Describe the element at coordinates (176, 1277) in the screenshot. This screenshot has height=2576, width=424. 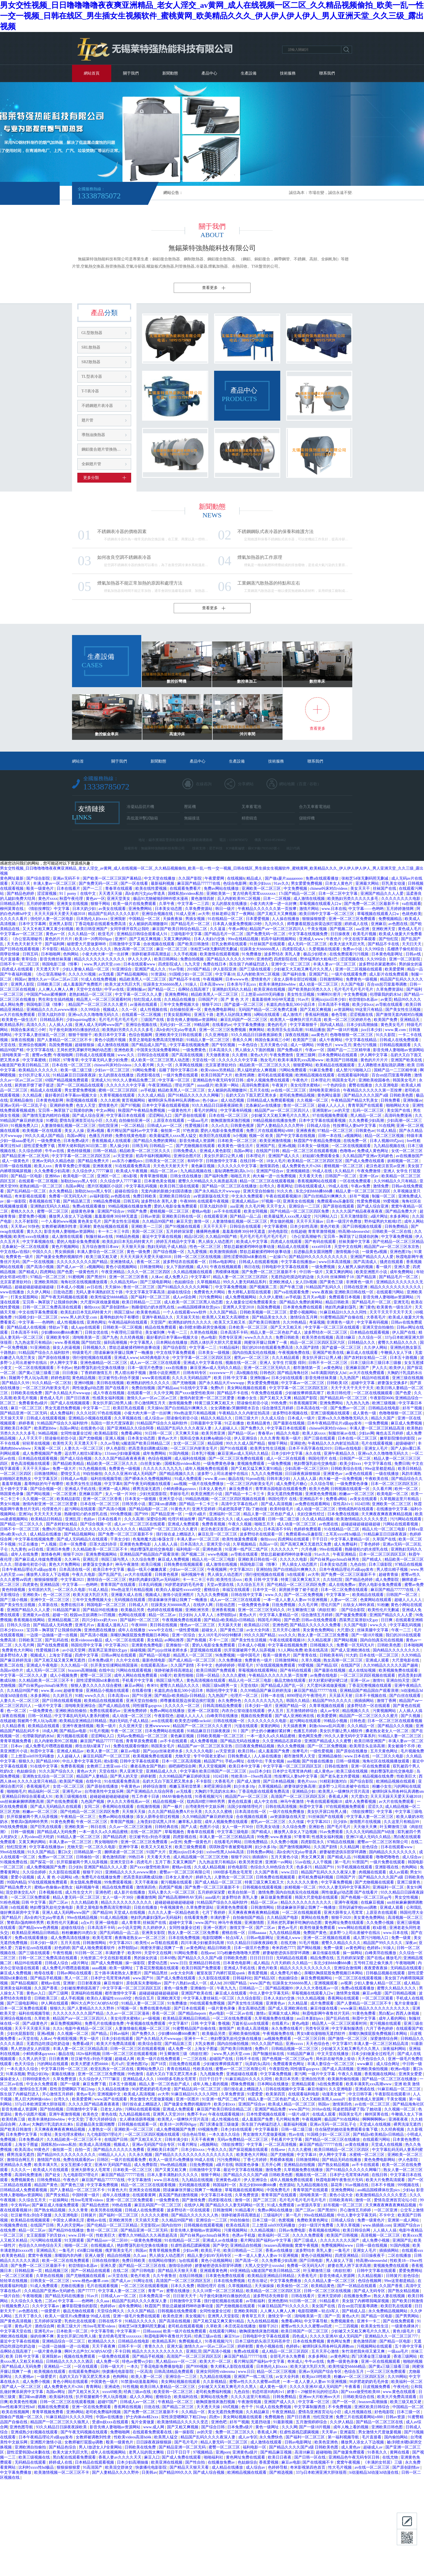
I see `成人免费入口` at that location.